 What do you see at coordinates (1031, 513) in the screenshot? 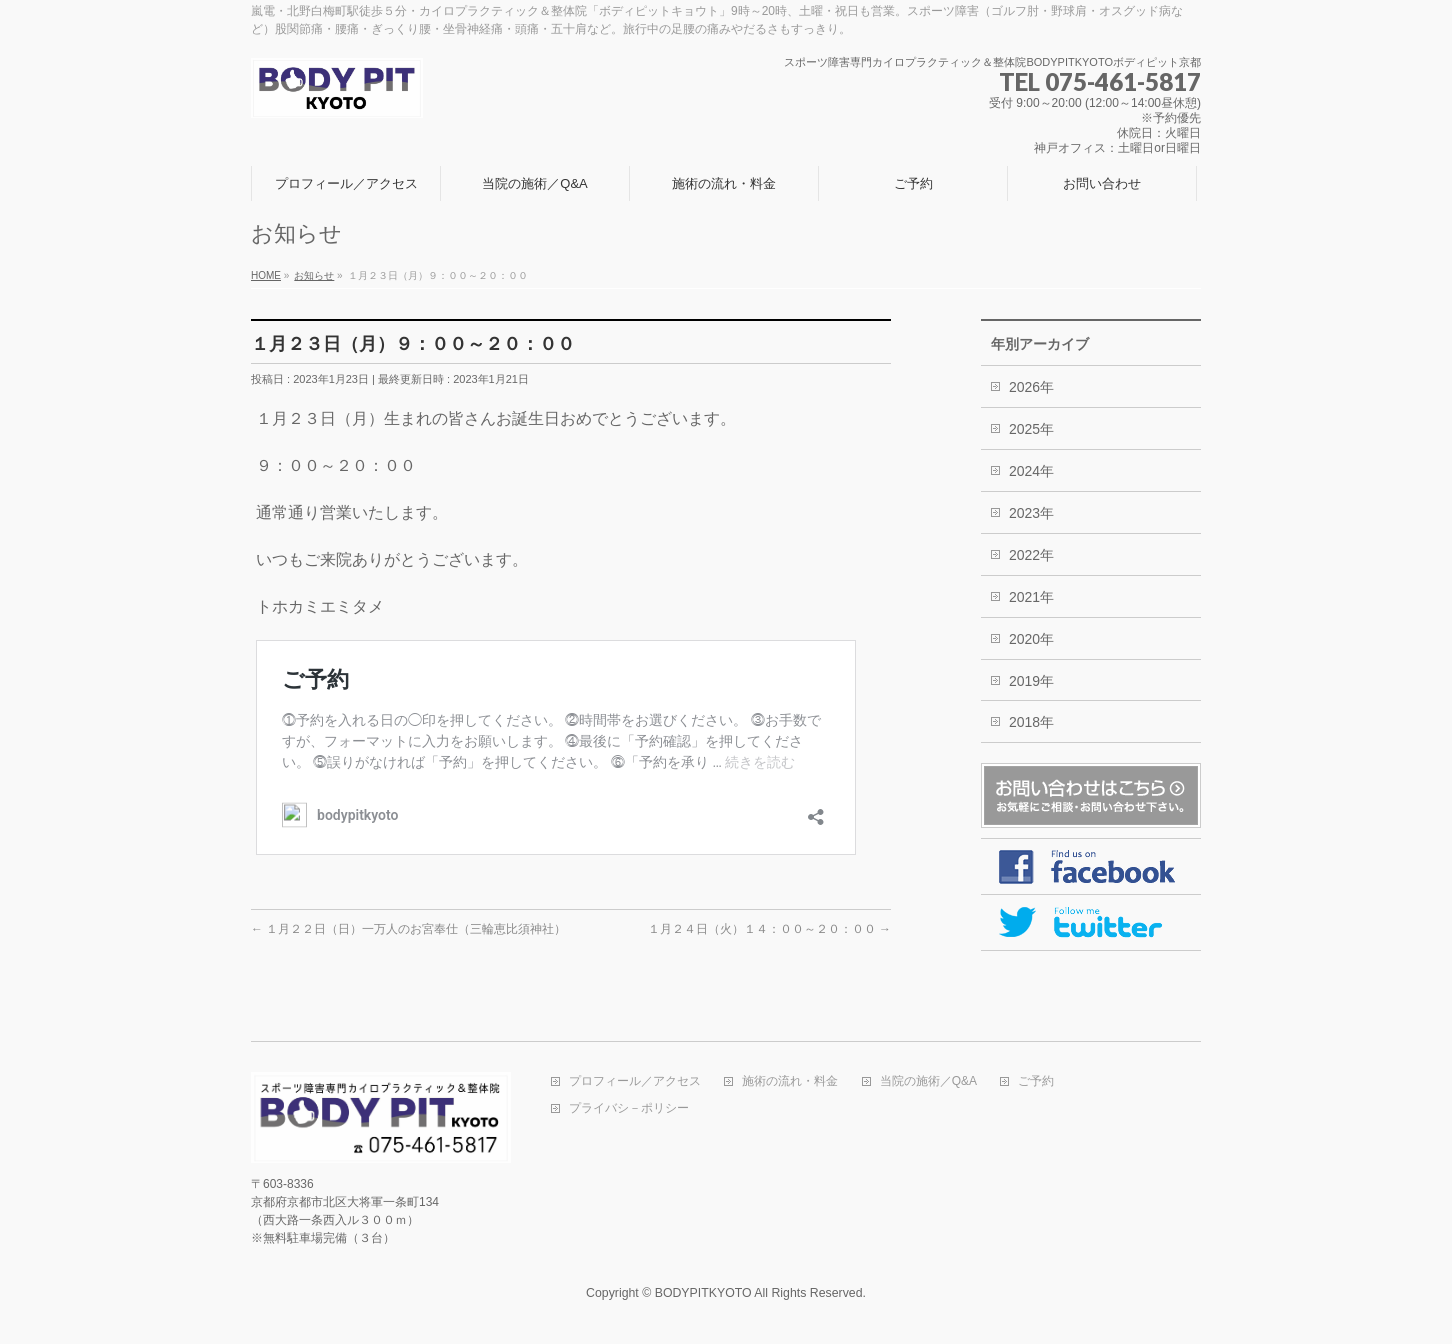
I see `2023年` at bounding box center [1031, 513].